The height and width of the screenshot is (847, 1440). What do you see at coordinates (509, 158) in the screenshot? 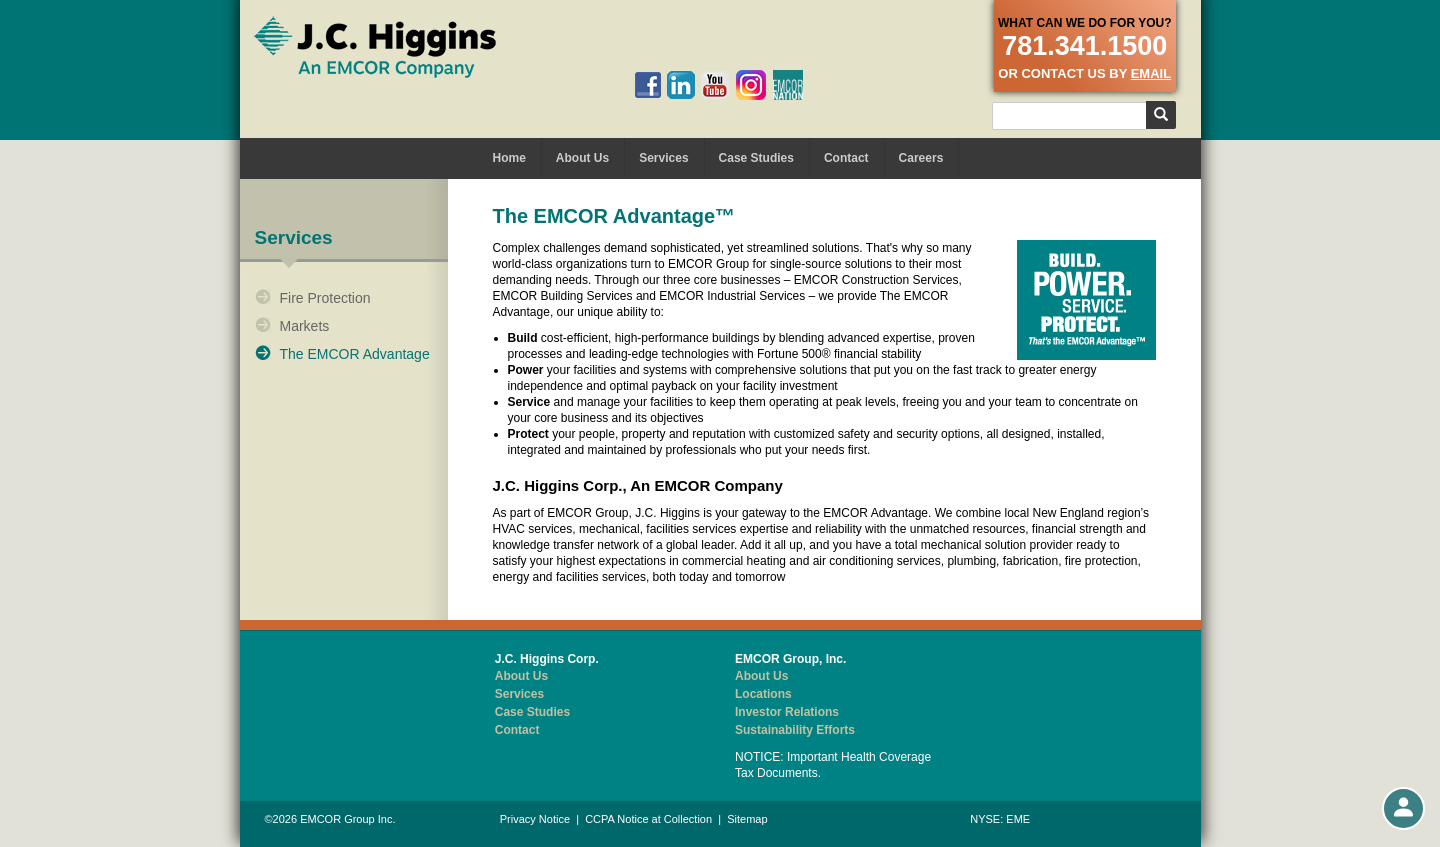
I see `Home` at bounding box center [509, 158].